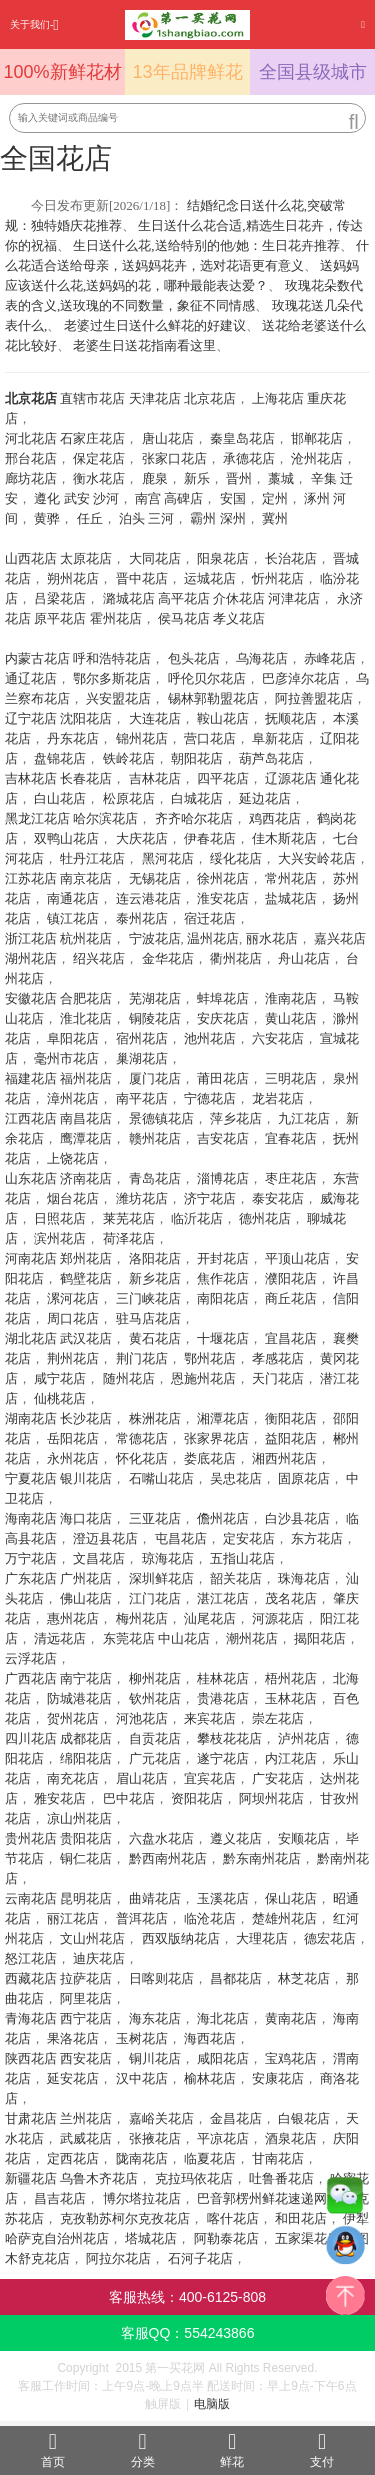 This screenshot has height=2475, width=375. I want to click on 阿里花店, so click(86, 1998).